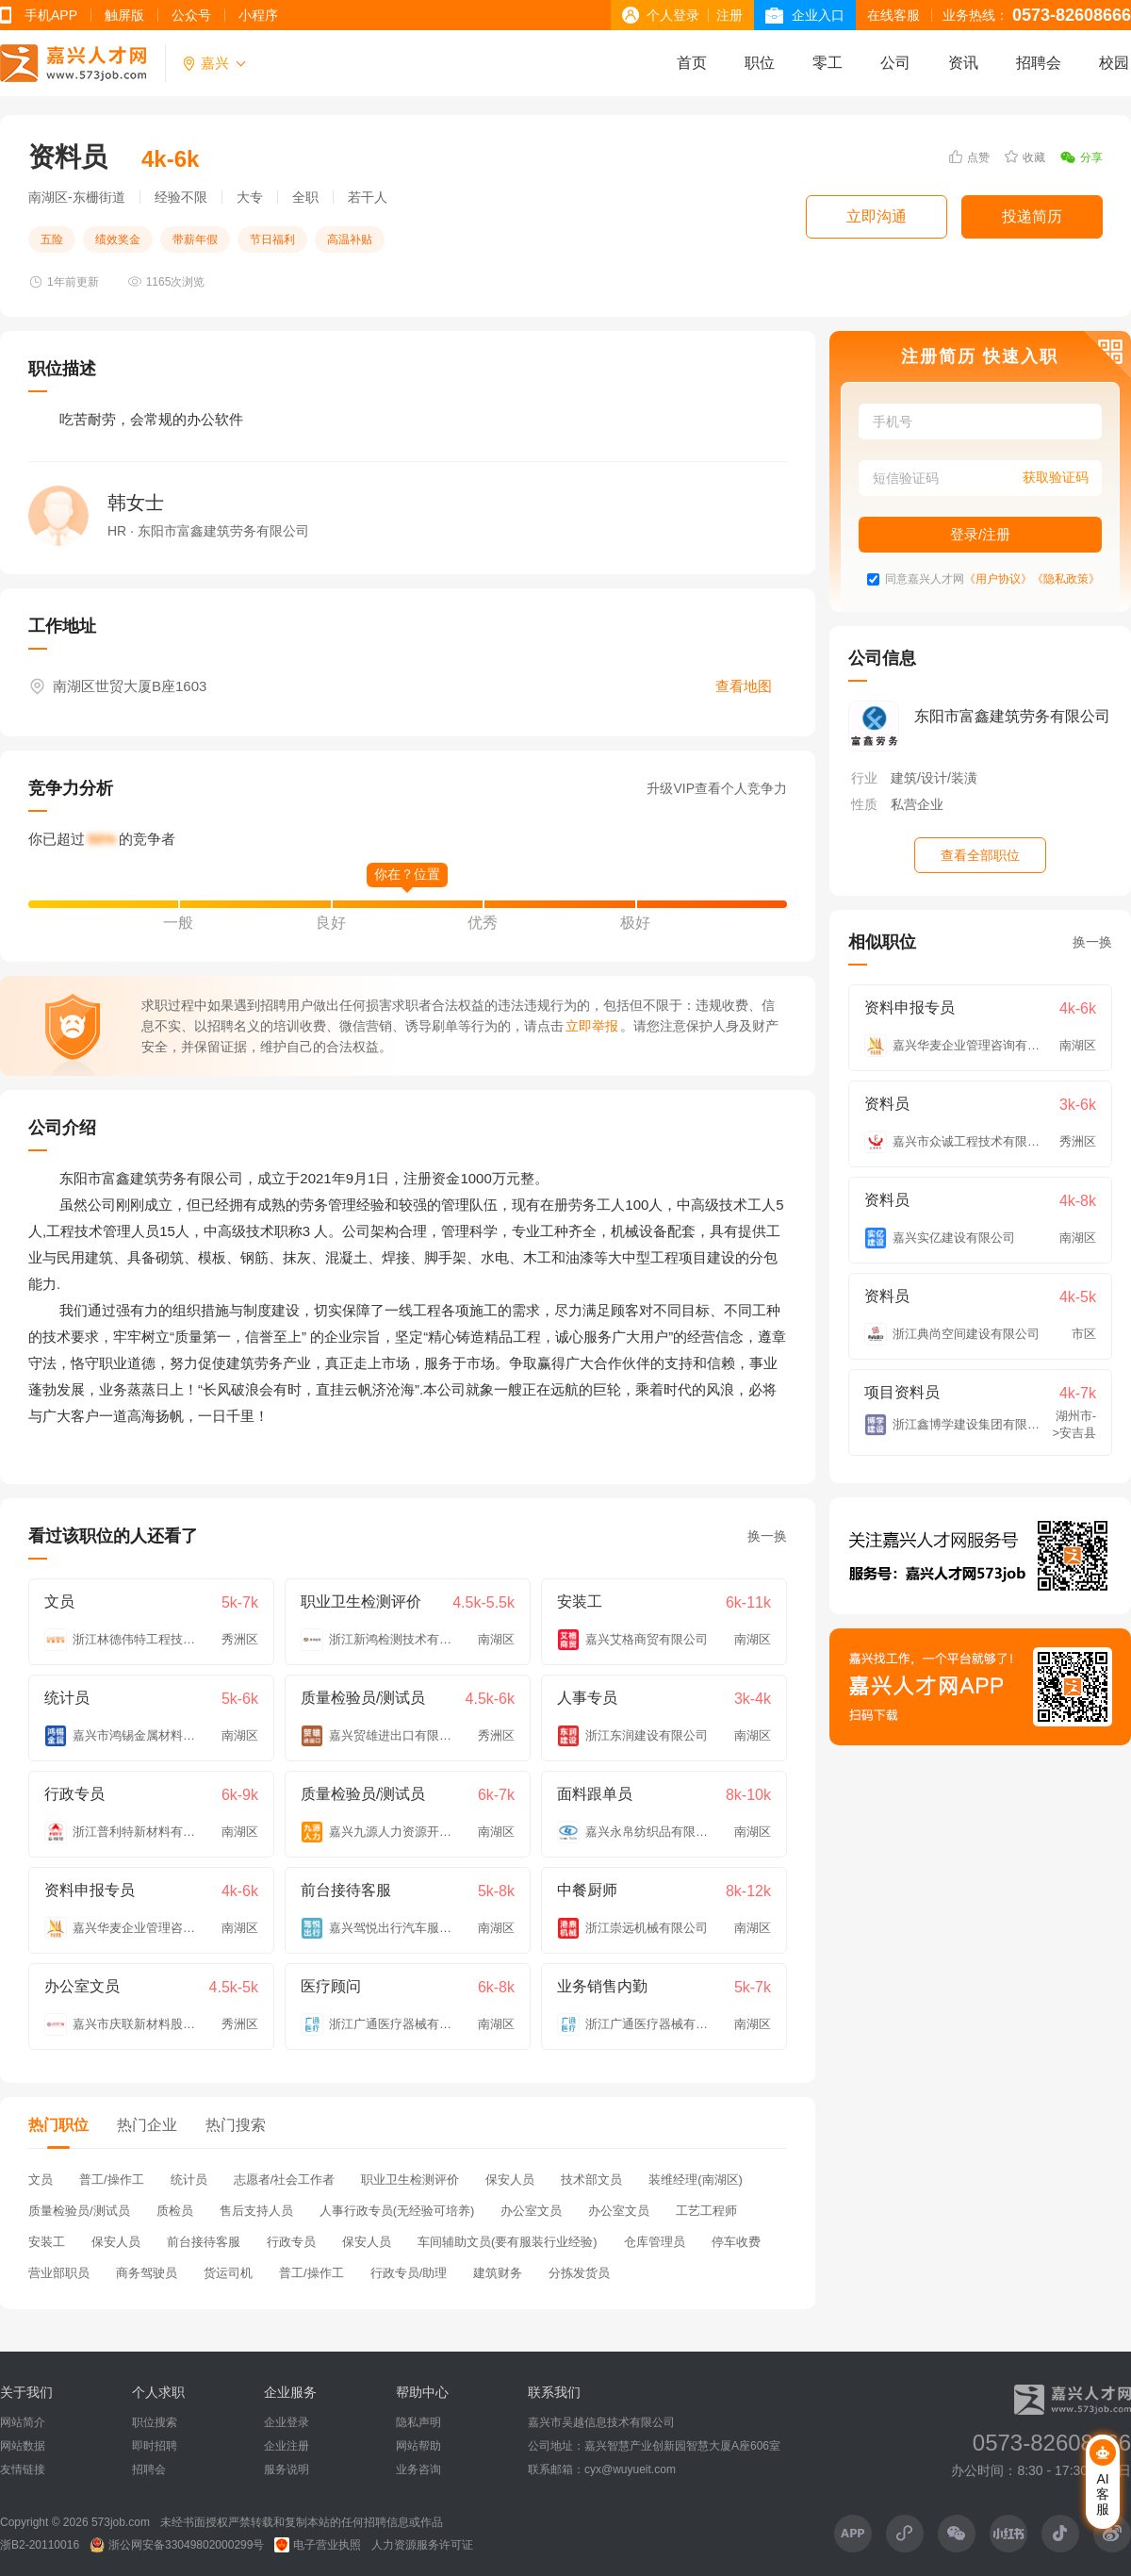 The image size is (1131, 2576). What do you see at coordinates (203, 2242) in the screenshot?
I see `前台接待客服` at bounding box center [203, 2242].